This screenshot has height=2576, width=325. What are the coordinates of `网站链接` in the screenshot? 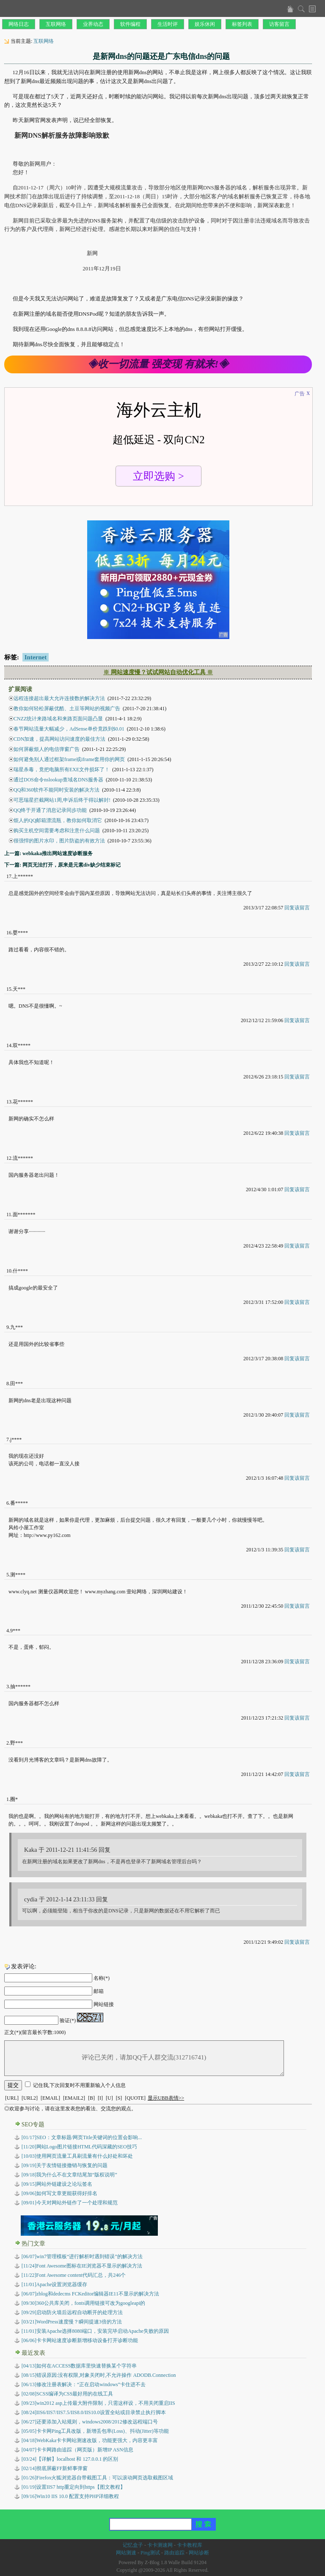 It's located at (104, 2004).